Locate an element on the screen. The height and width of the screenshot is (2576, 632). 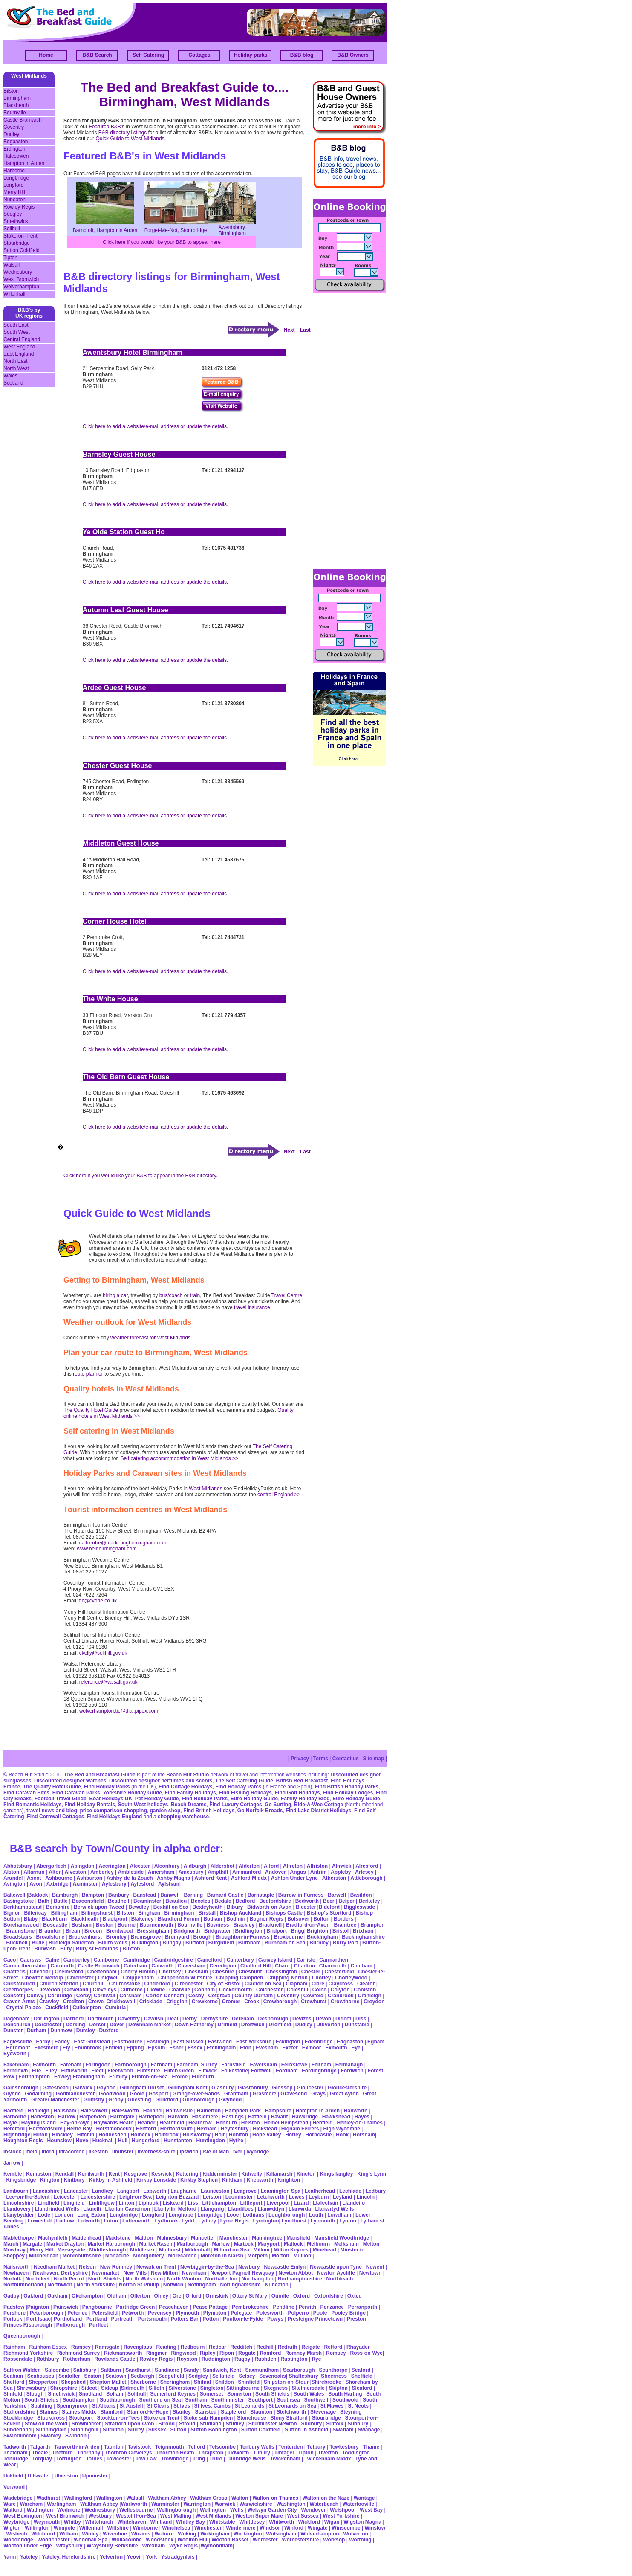
Driffield is located at coordinates (227, 2025).